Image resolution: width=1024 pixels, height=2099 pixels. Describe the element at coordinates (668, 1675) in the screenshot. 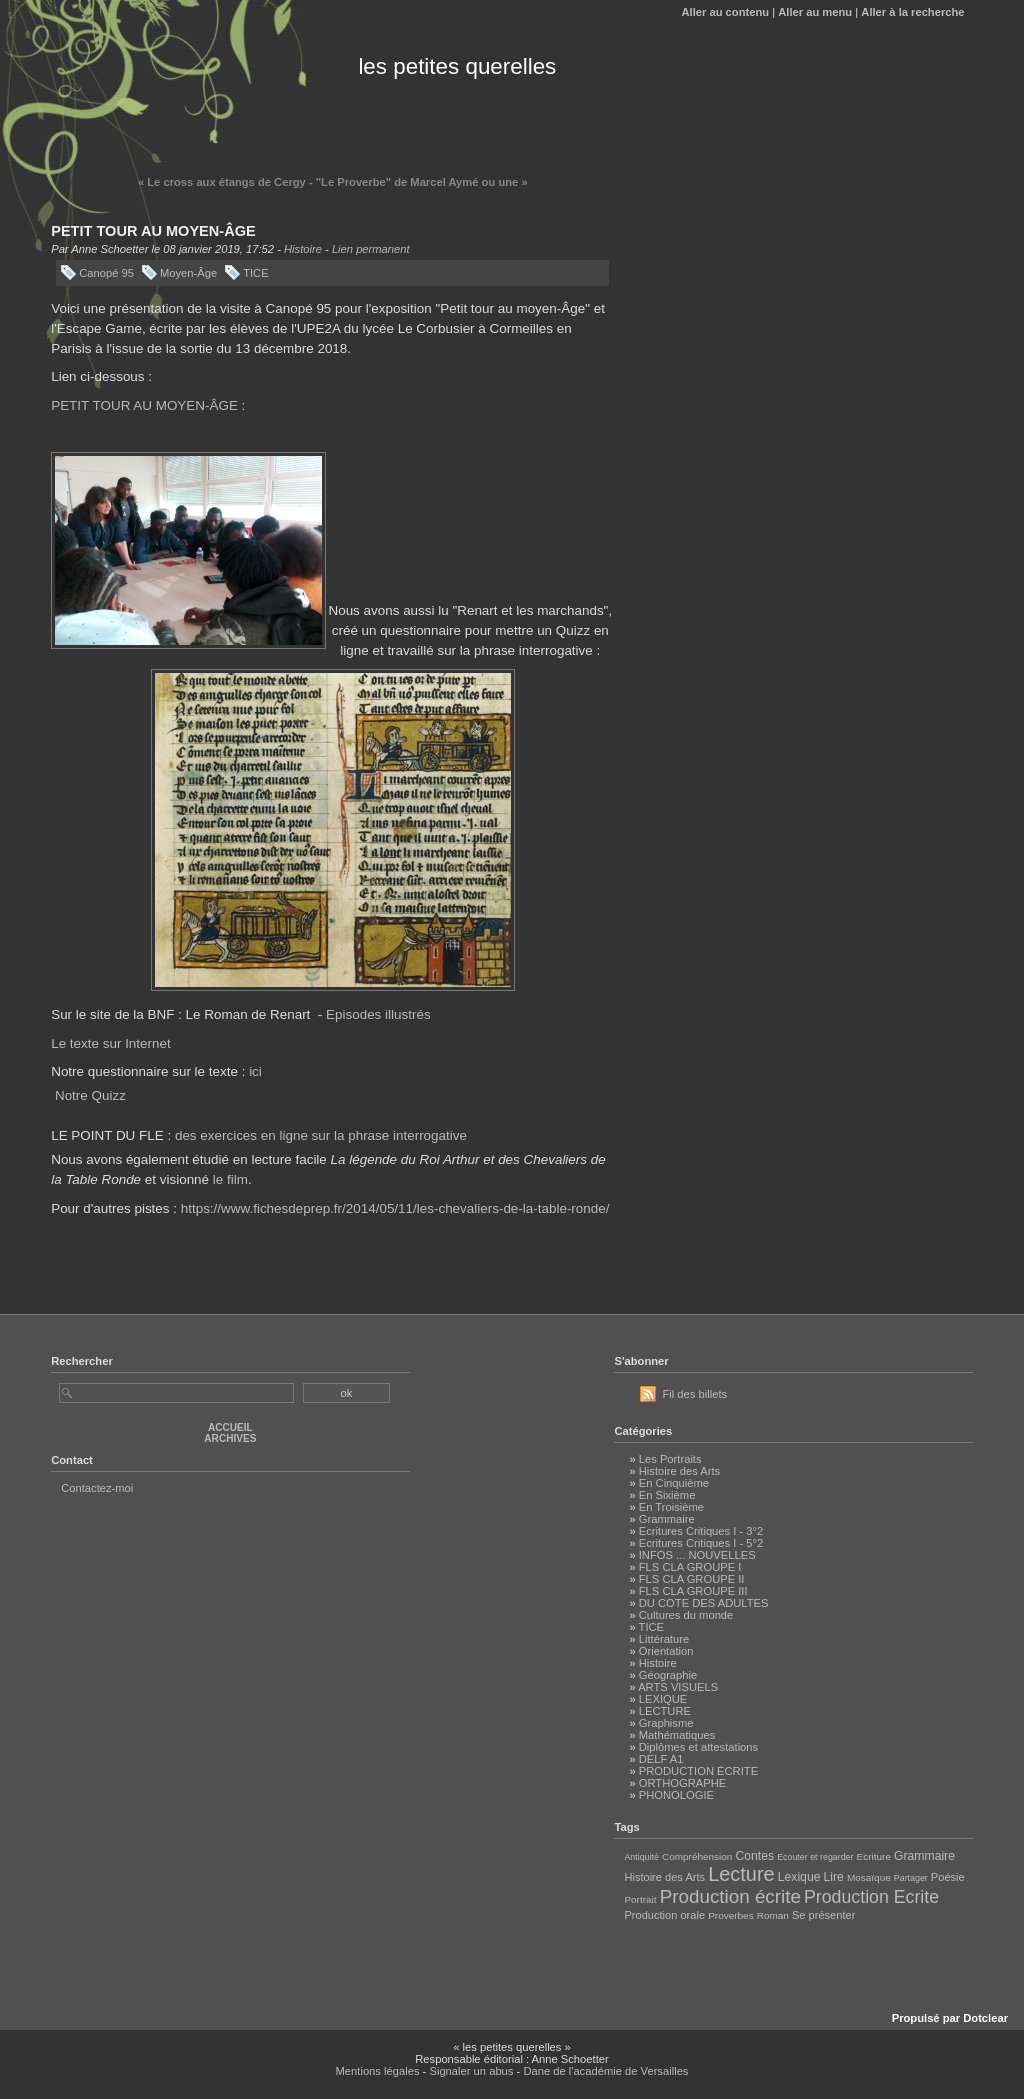

I see `Géographie` at that location.